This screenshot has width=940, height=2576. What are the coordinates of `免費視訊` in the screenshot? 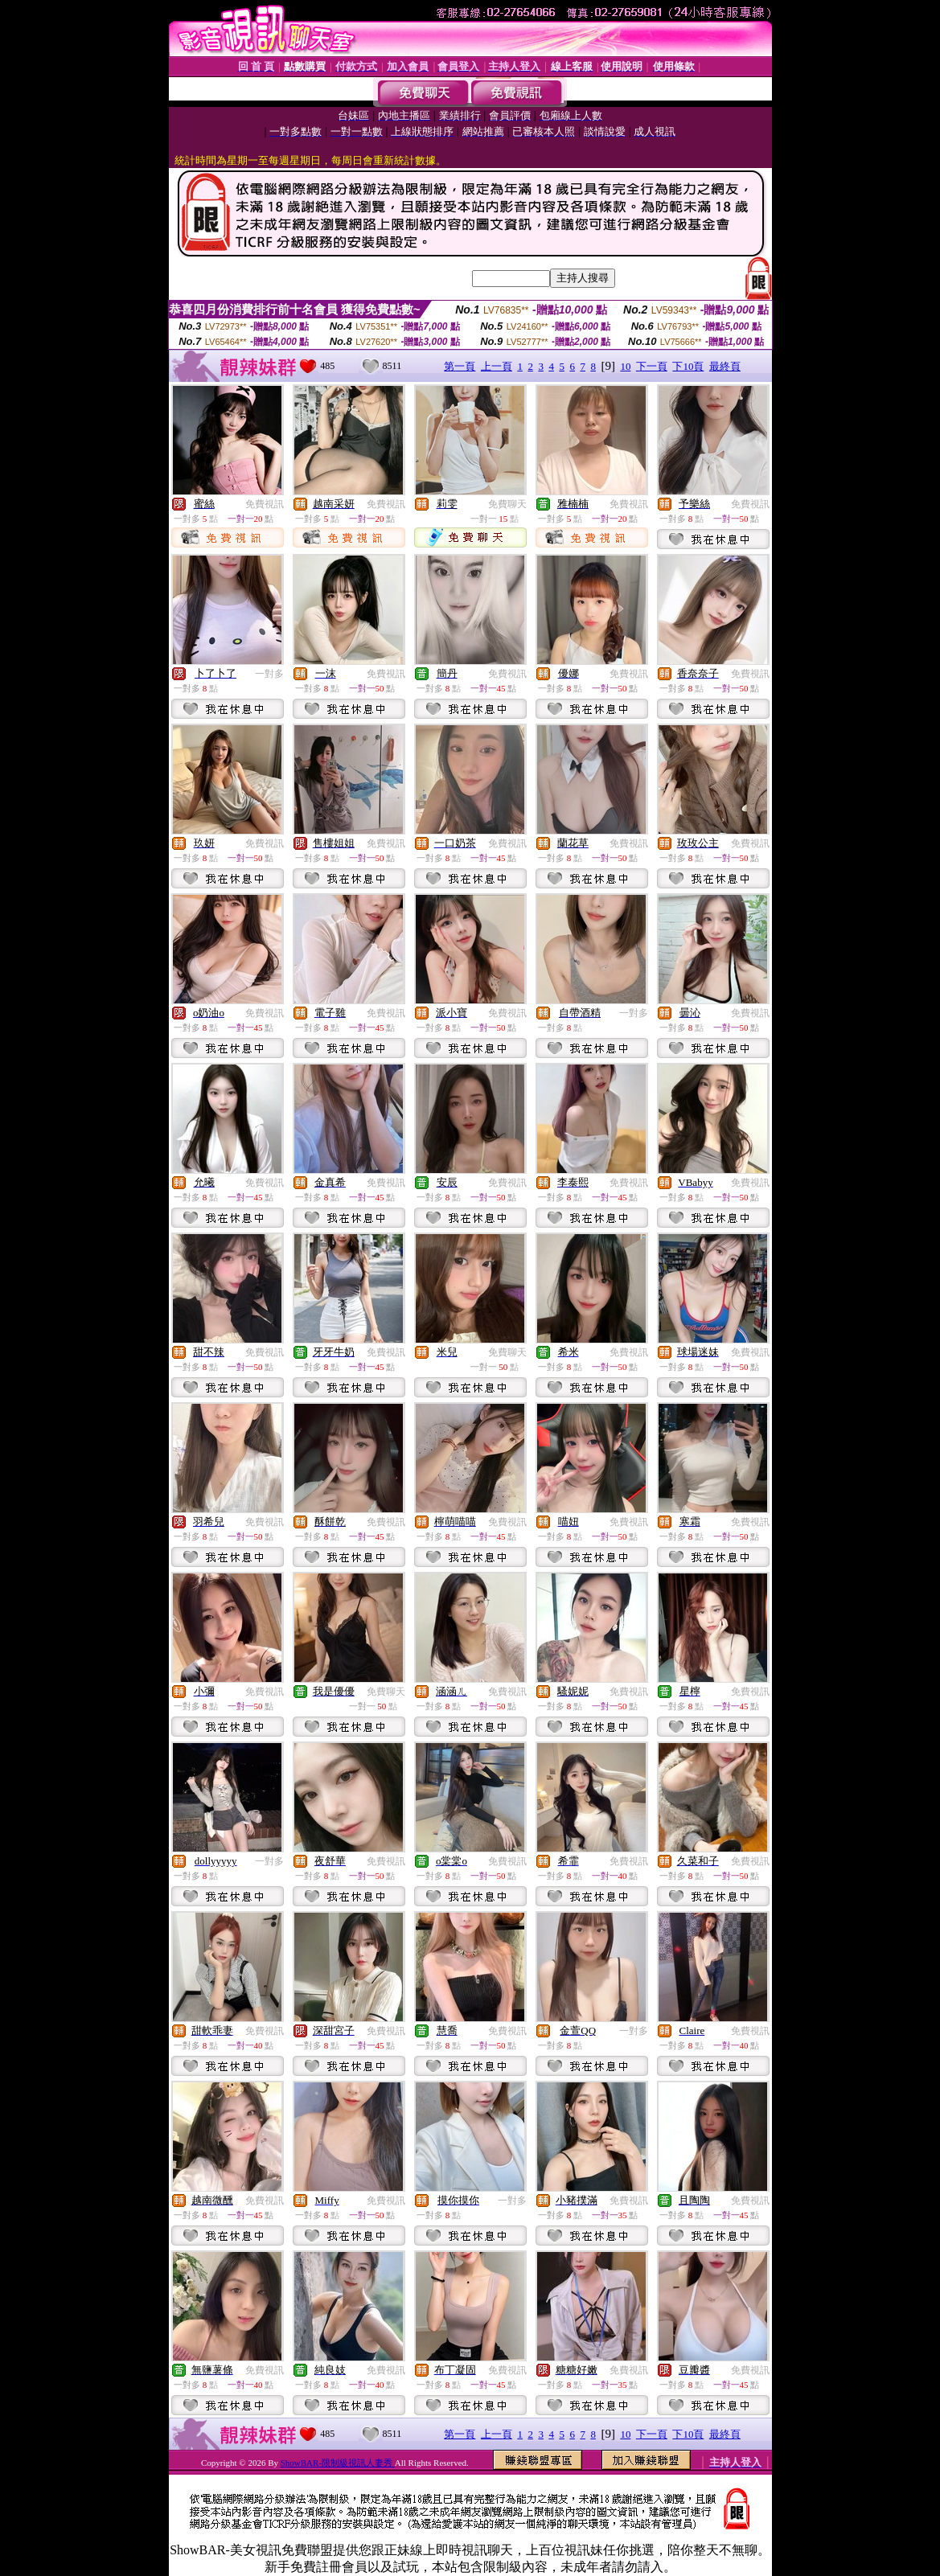 It's located at (264, 504).